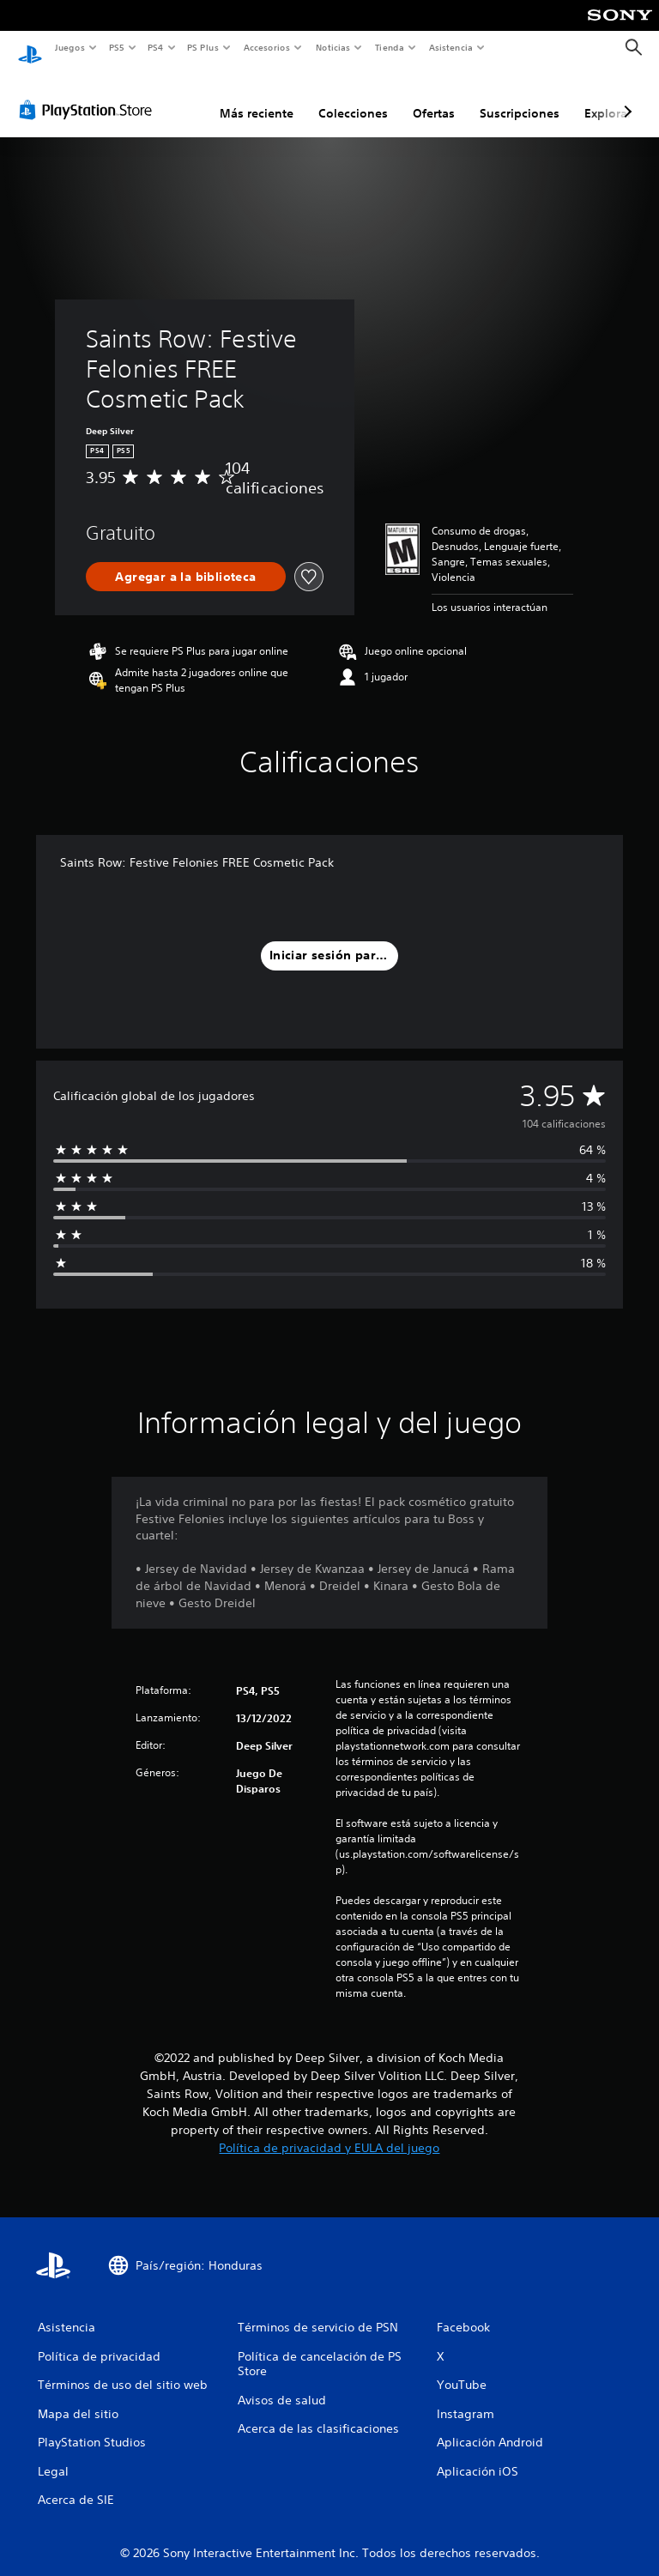 The height and width of the screenshot is (2576, 659). Describe the element at coordinates (89, 93) in the screenshot. I see `[PlayStation Store]` at that location.